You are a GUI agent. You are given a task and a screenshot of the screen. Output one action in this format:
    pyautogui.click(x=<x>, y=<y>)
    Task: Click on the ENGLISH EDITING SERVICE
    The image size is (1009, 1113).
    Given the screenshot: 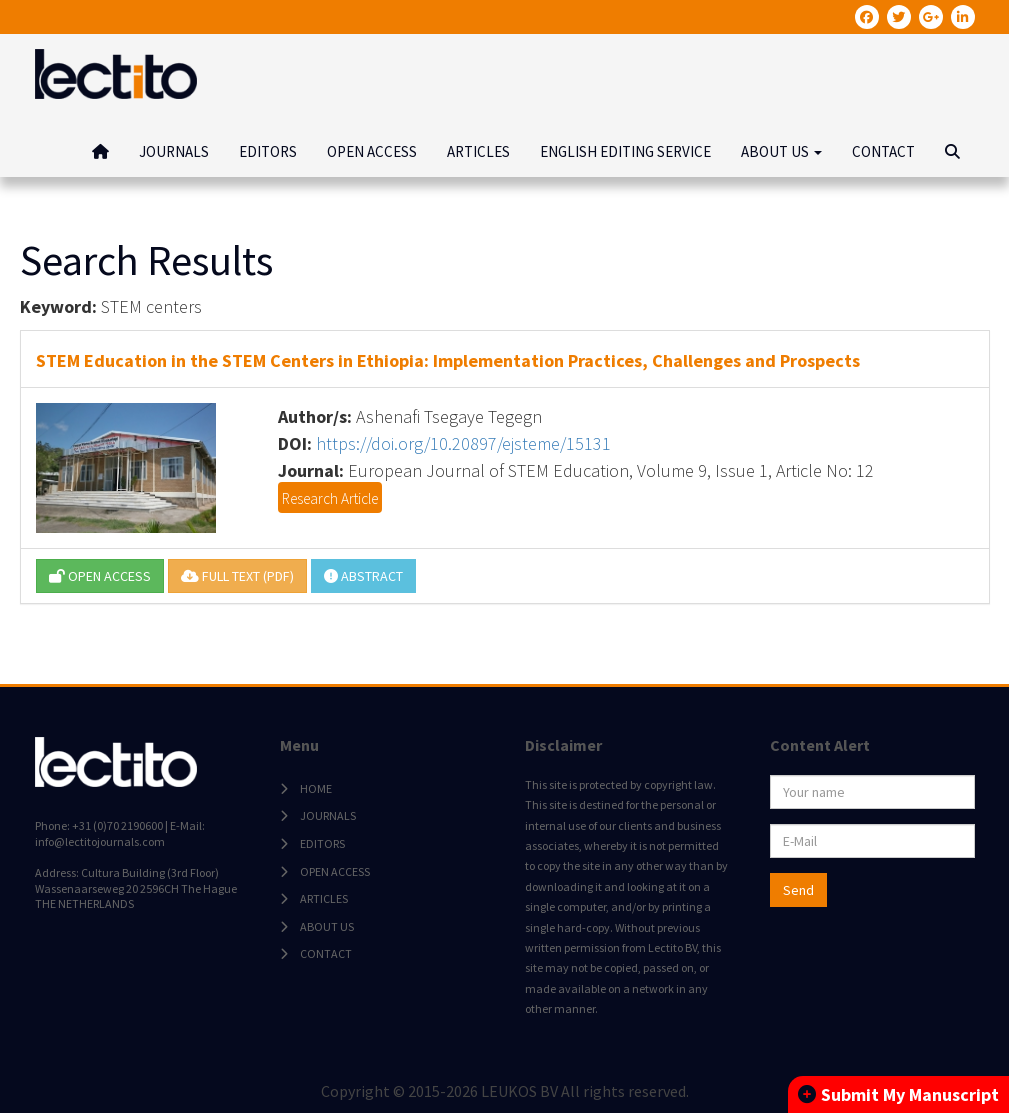 What is the action you would take?
    pyautogui.click(x=625, y=151)
    